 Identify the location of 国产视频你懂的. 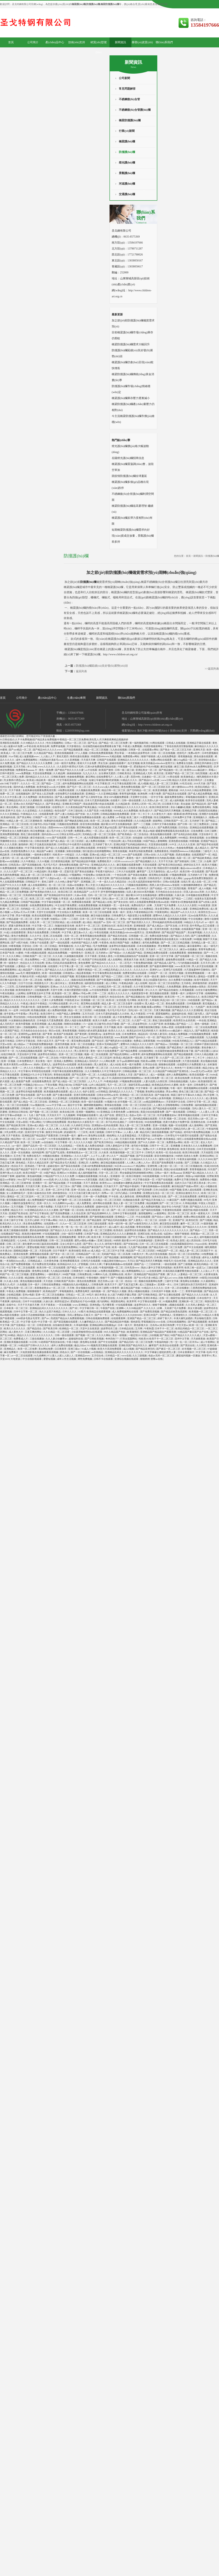
(155, 996).